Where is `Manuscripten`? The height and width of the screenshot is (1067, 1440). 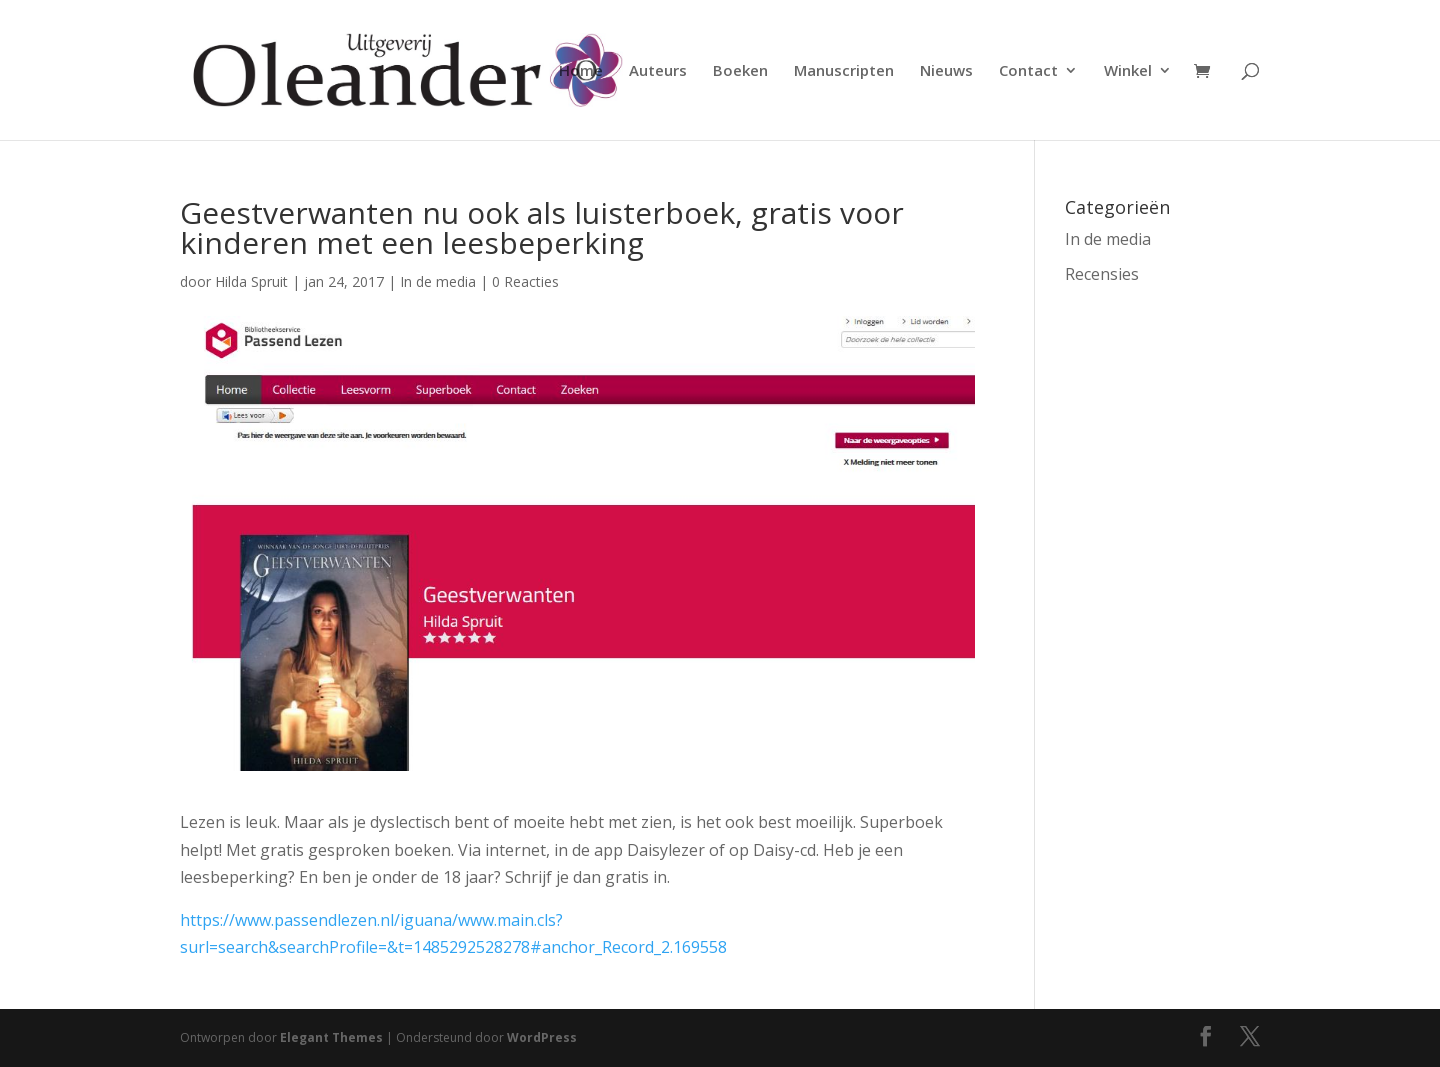 Manuscripten is located at coordinates (844, 71).